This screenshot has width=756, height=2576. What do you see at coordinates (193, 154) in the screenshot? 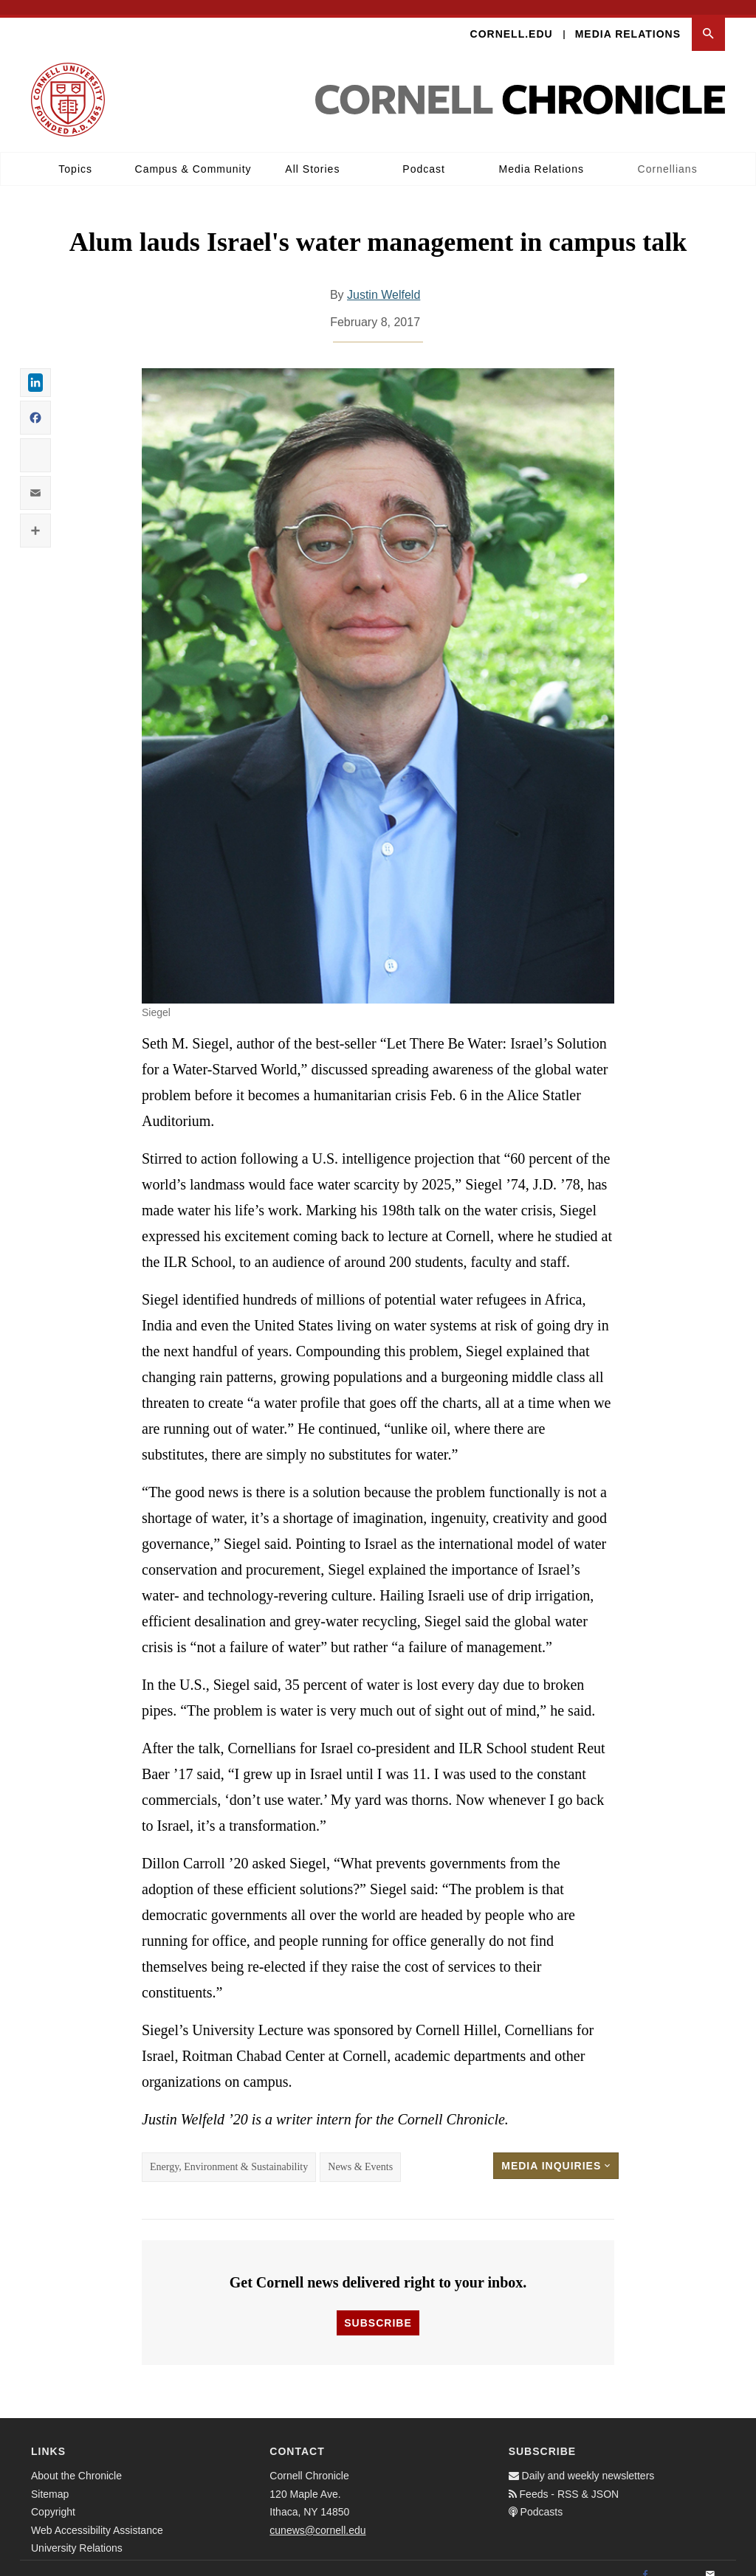
I see `Campus & Community [button]` at bounding box center [193, 154].